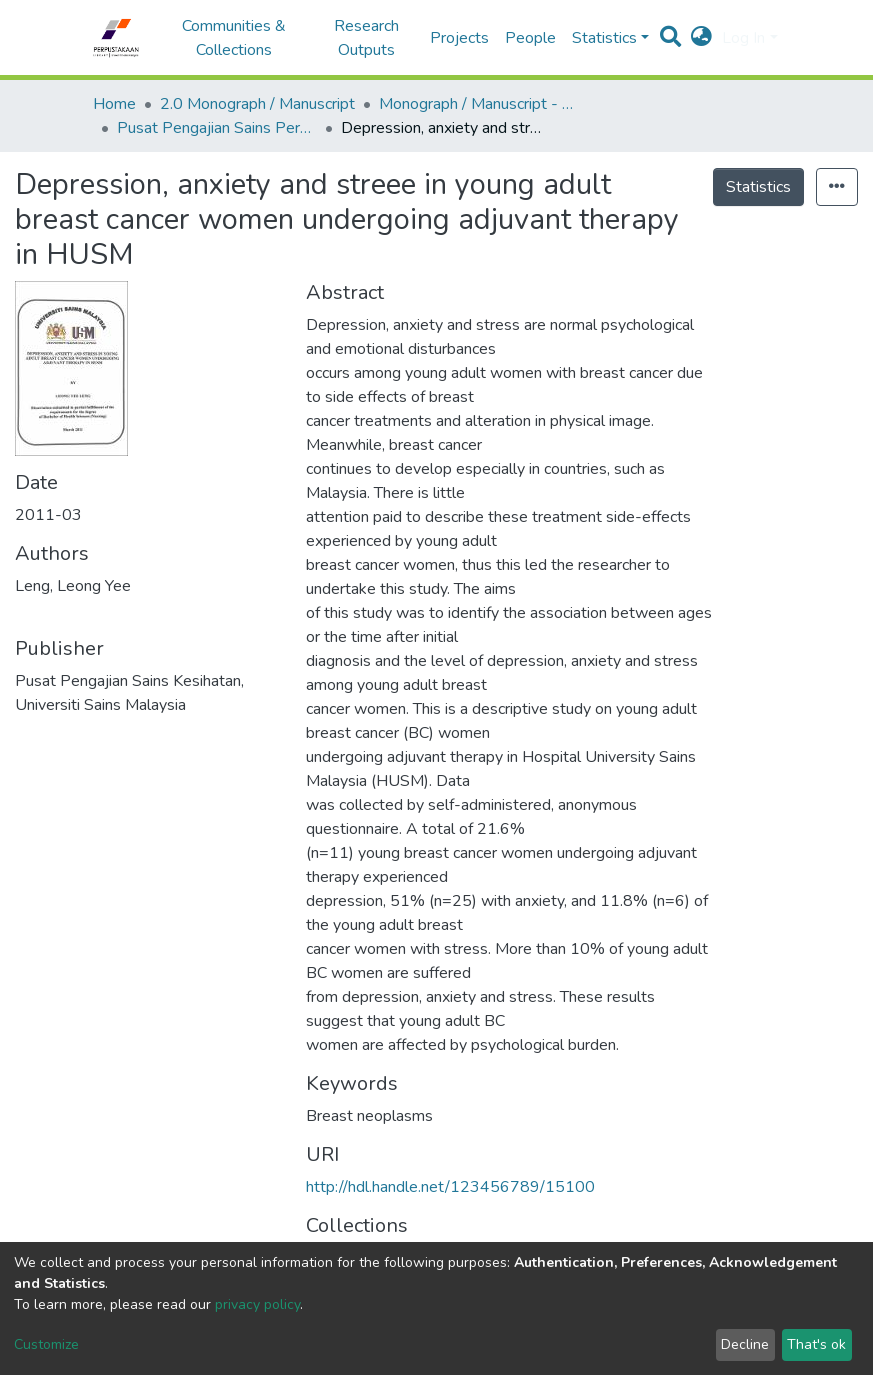 Image resolution: width=873 pixels, height=1375 pixels. What do you see at coordinates (816, 1344) in the screenshot?
I see `That's ok` at bounding box center [816, 1344].